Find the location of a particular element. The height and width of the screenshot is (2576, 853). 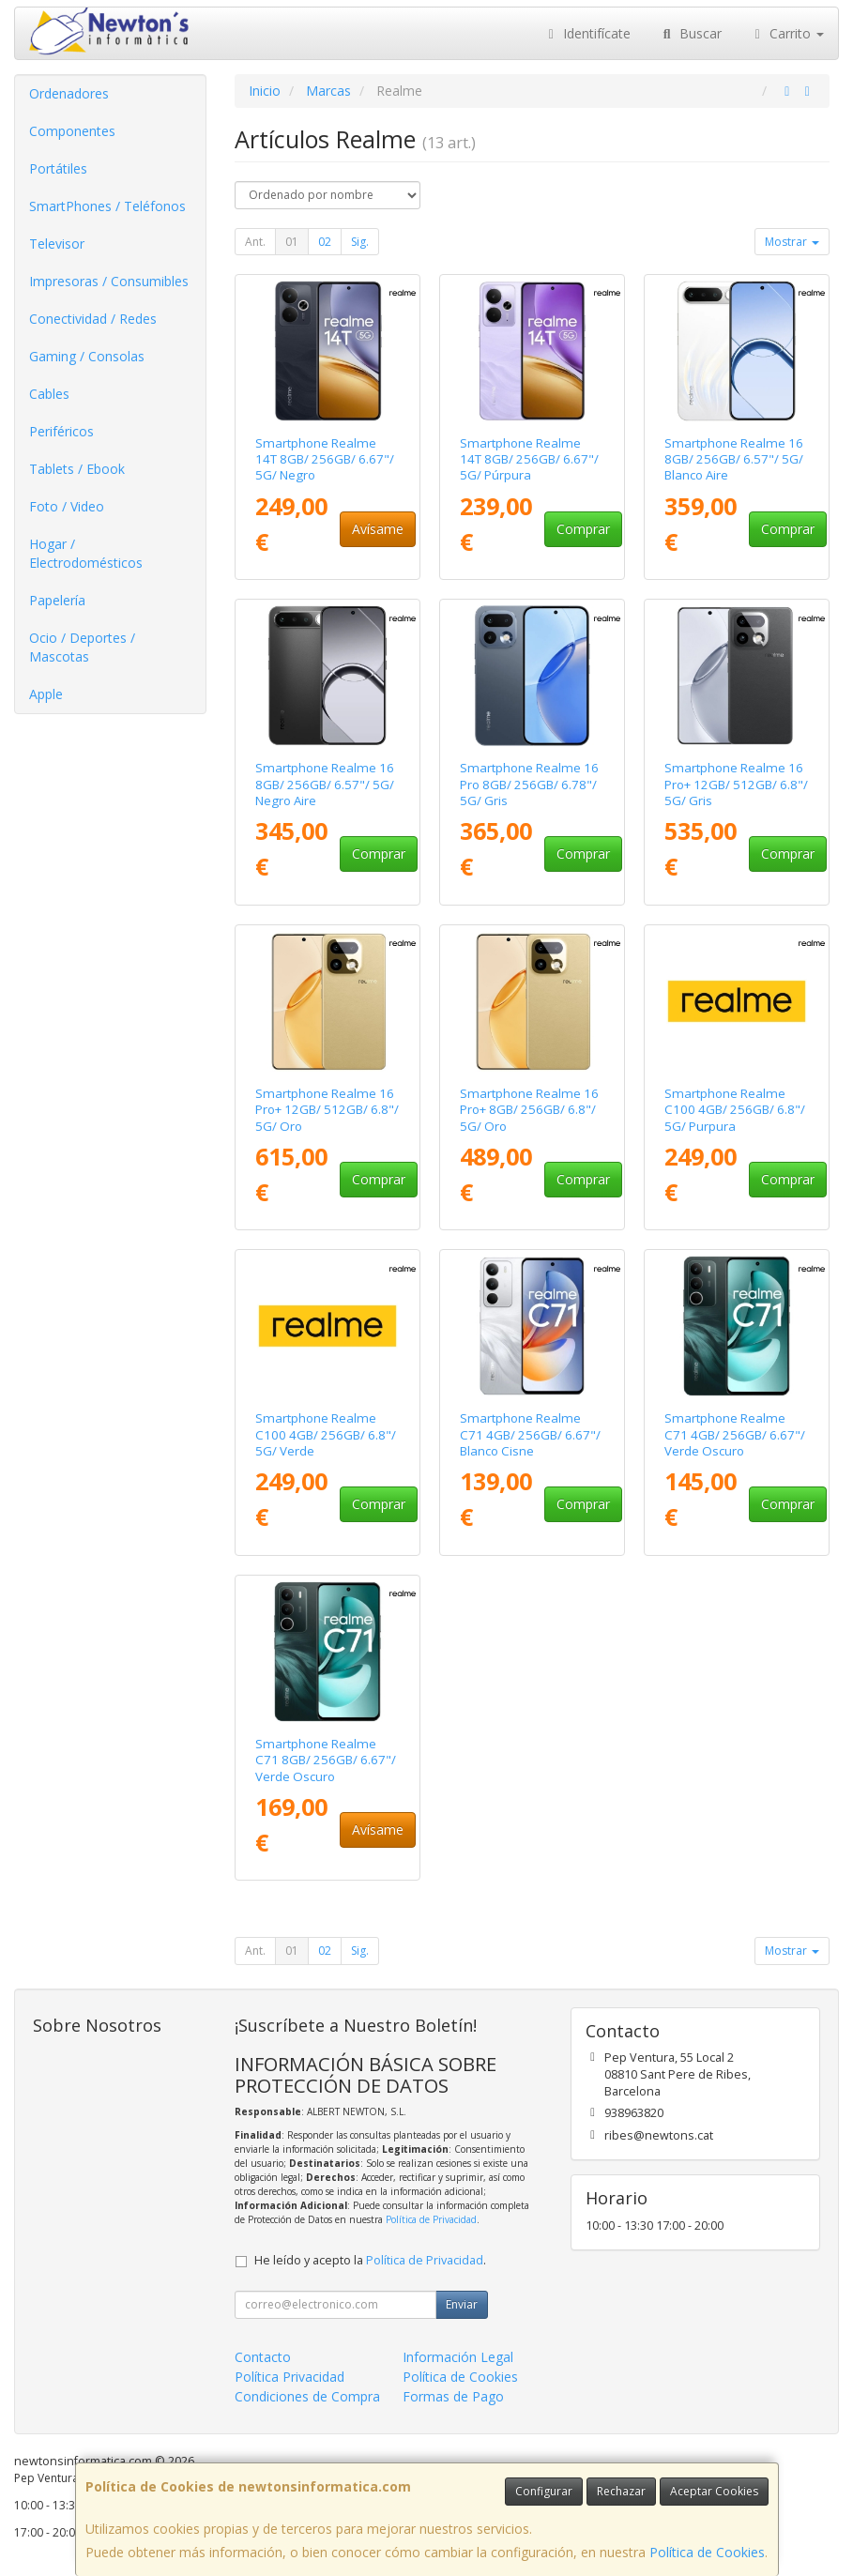

Foto / Video is located at coordinates (66, 506).